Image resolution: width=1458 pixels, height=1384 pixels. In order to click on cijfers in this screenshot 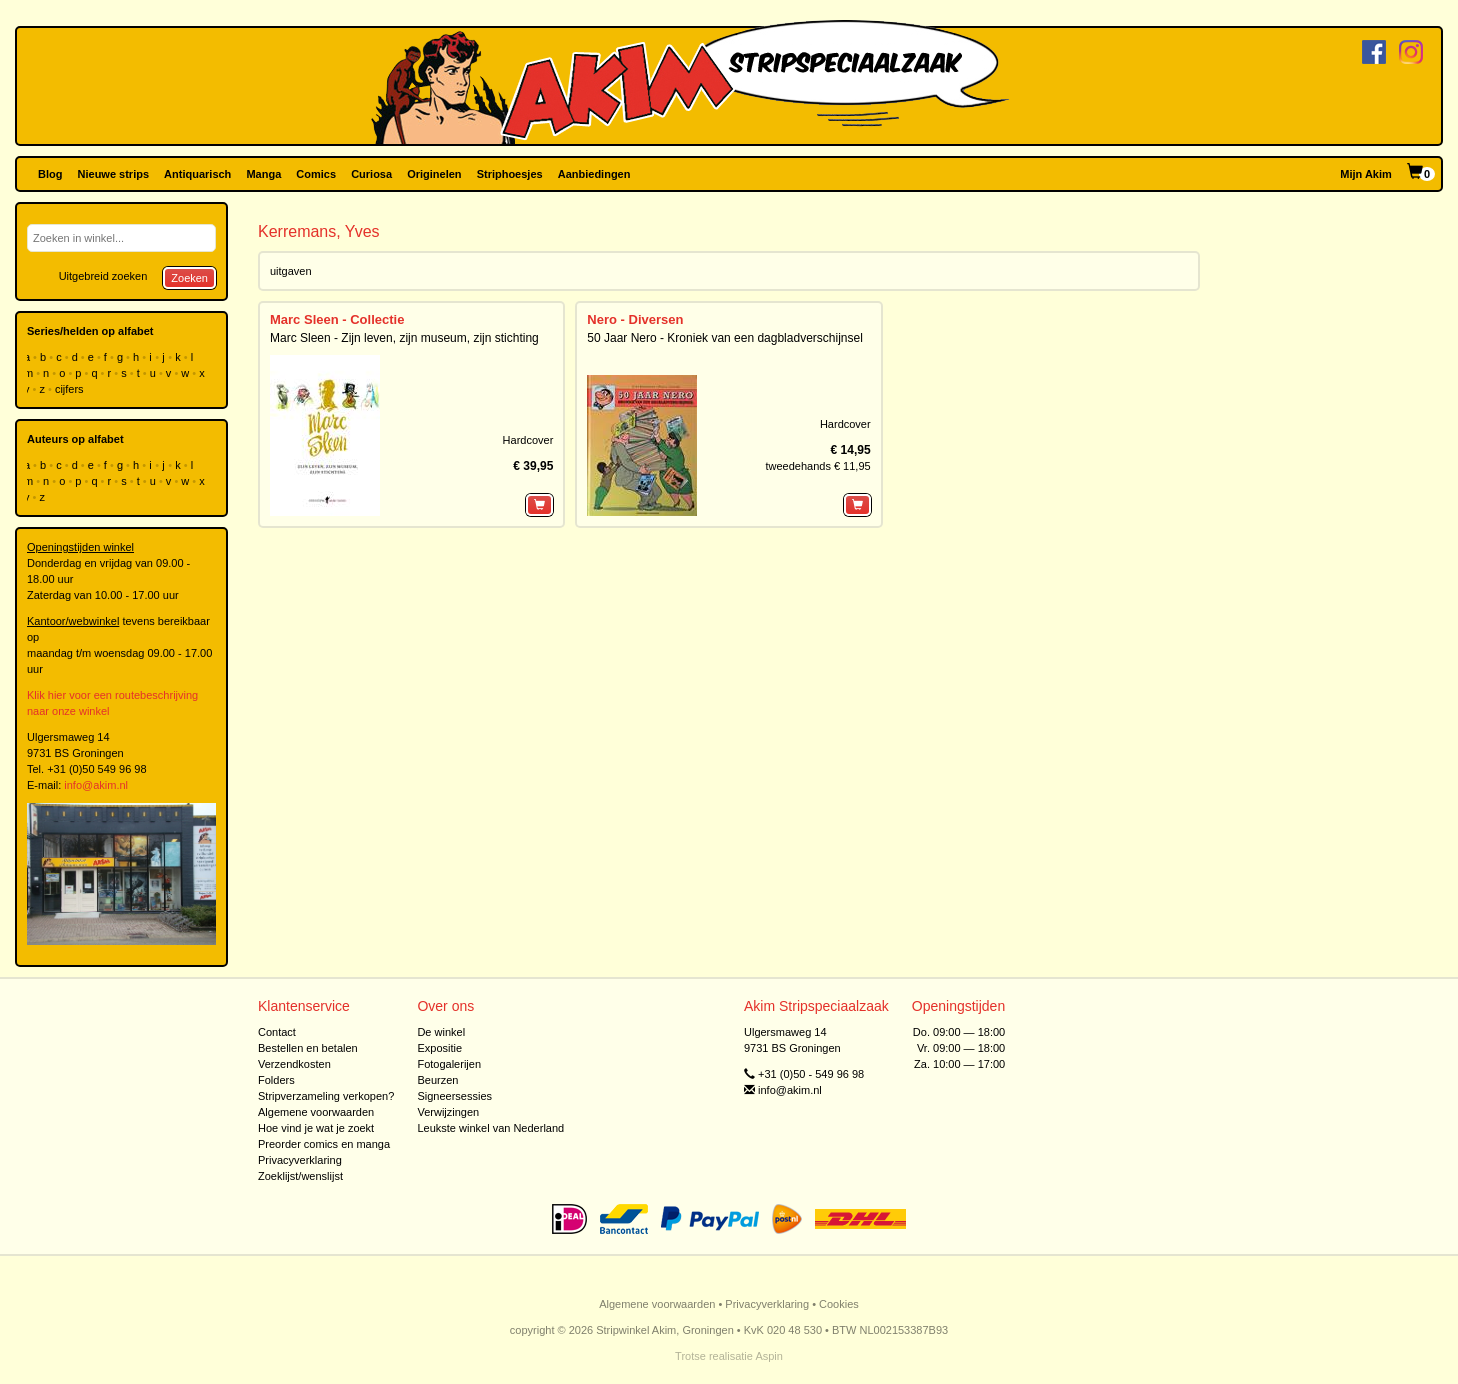, I will do `click(71, 389)`.